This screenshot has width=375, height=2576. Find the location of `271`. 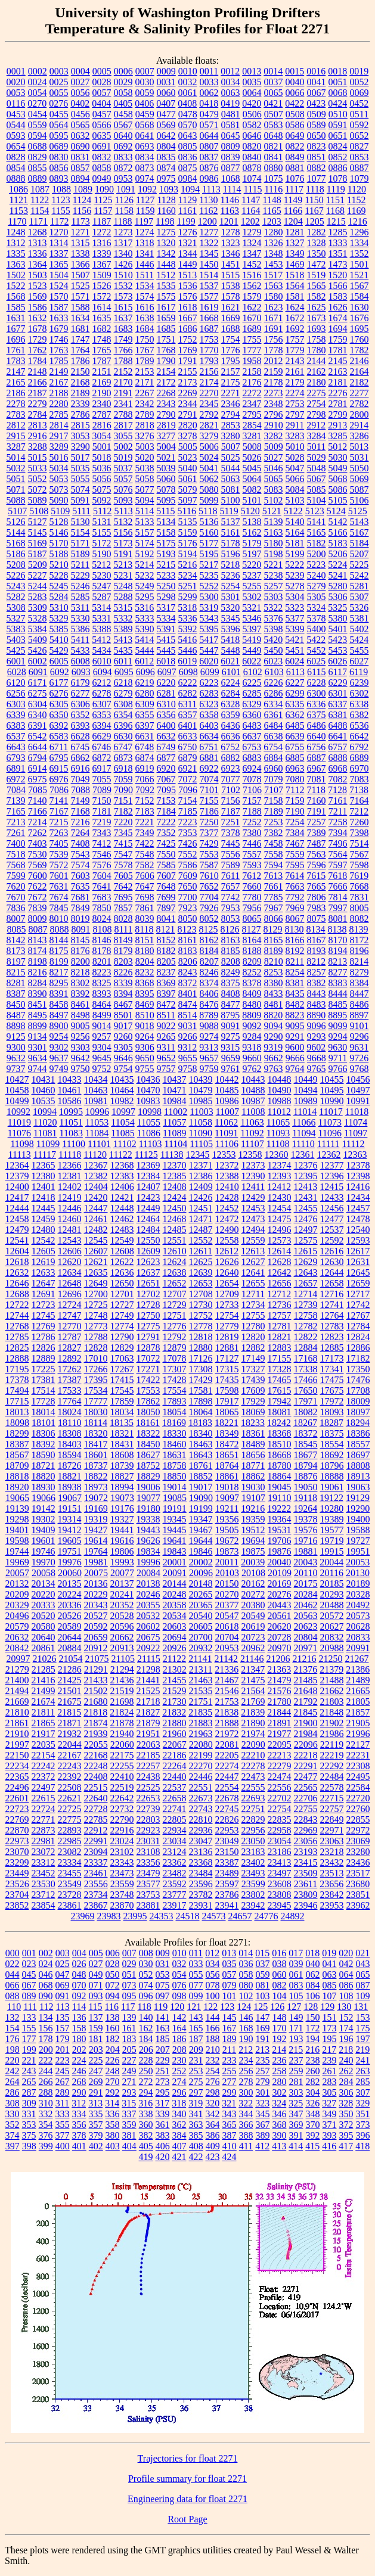

271 is located at coordinates (129, 2082).